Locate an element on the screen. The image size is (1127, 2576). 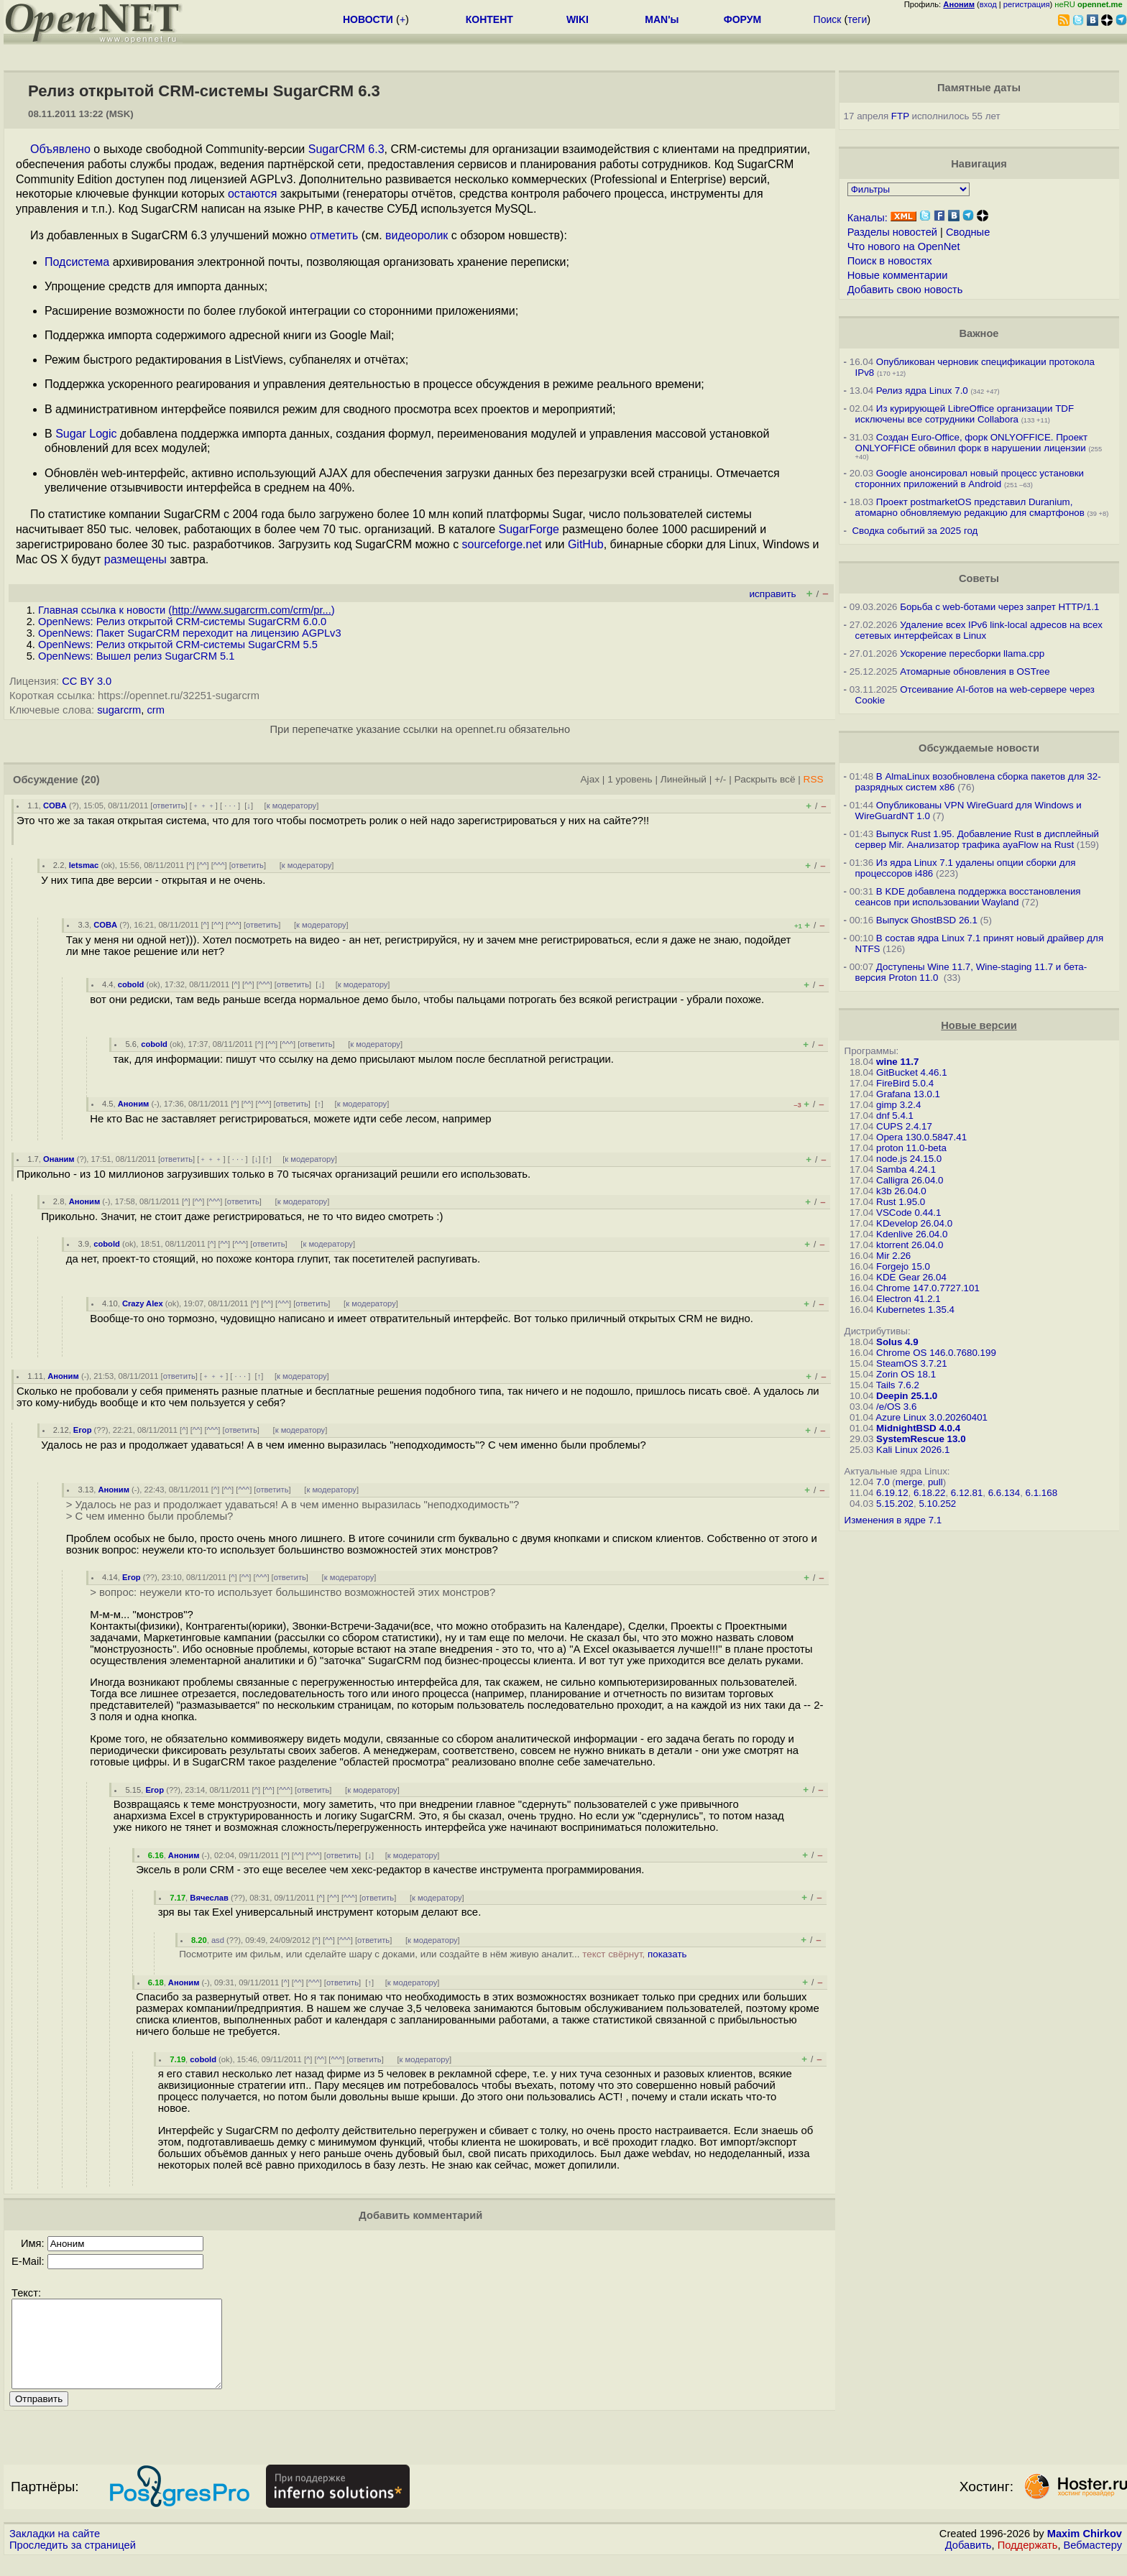
Сводные is located at coordinates (968, 232).